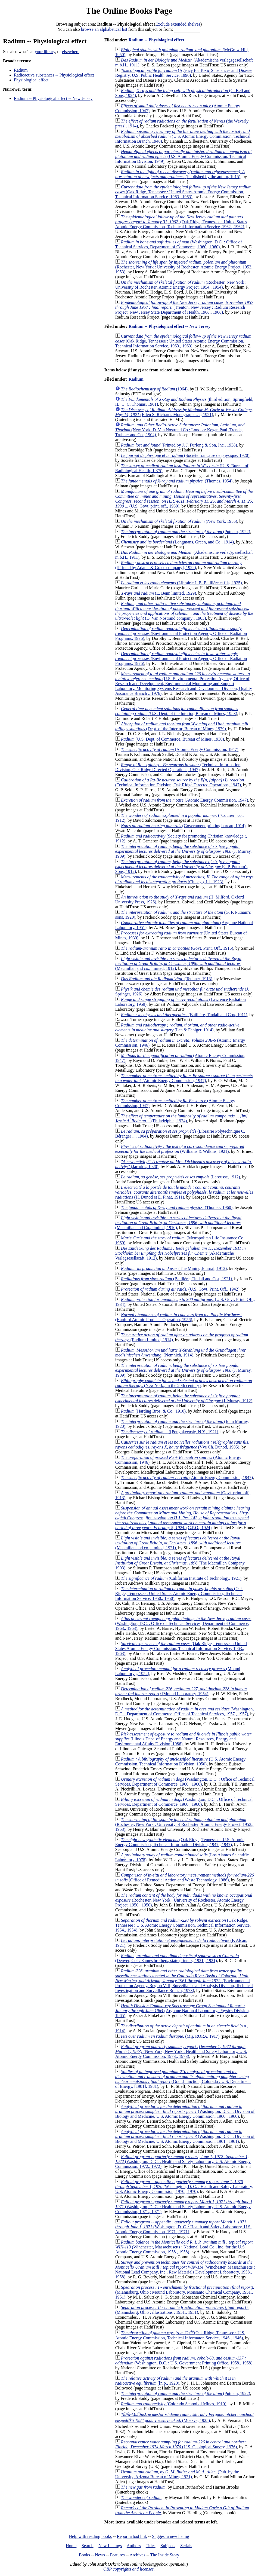 This screenshot has height=2576, width=258. I want to click on (H. Dunod et E. Pinat, 1911), so click(184, 1192).